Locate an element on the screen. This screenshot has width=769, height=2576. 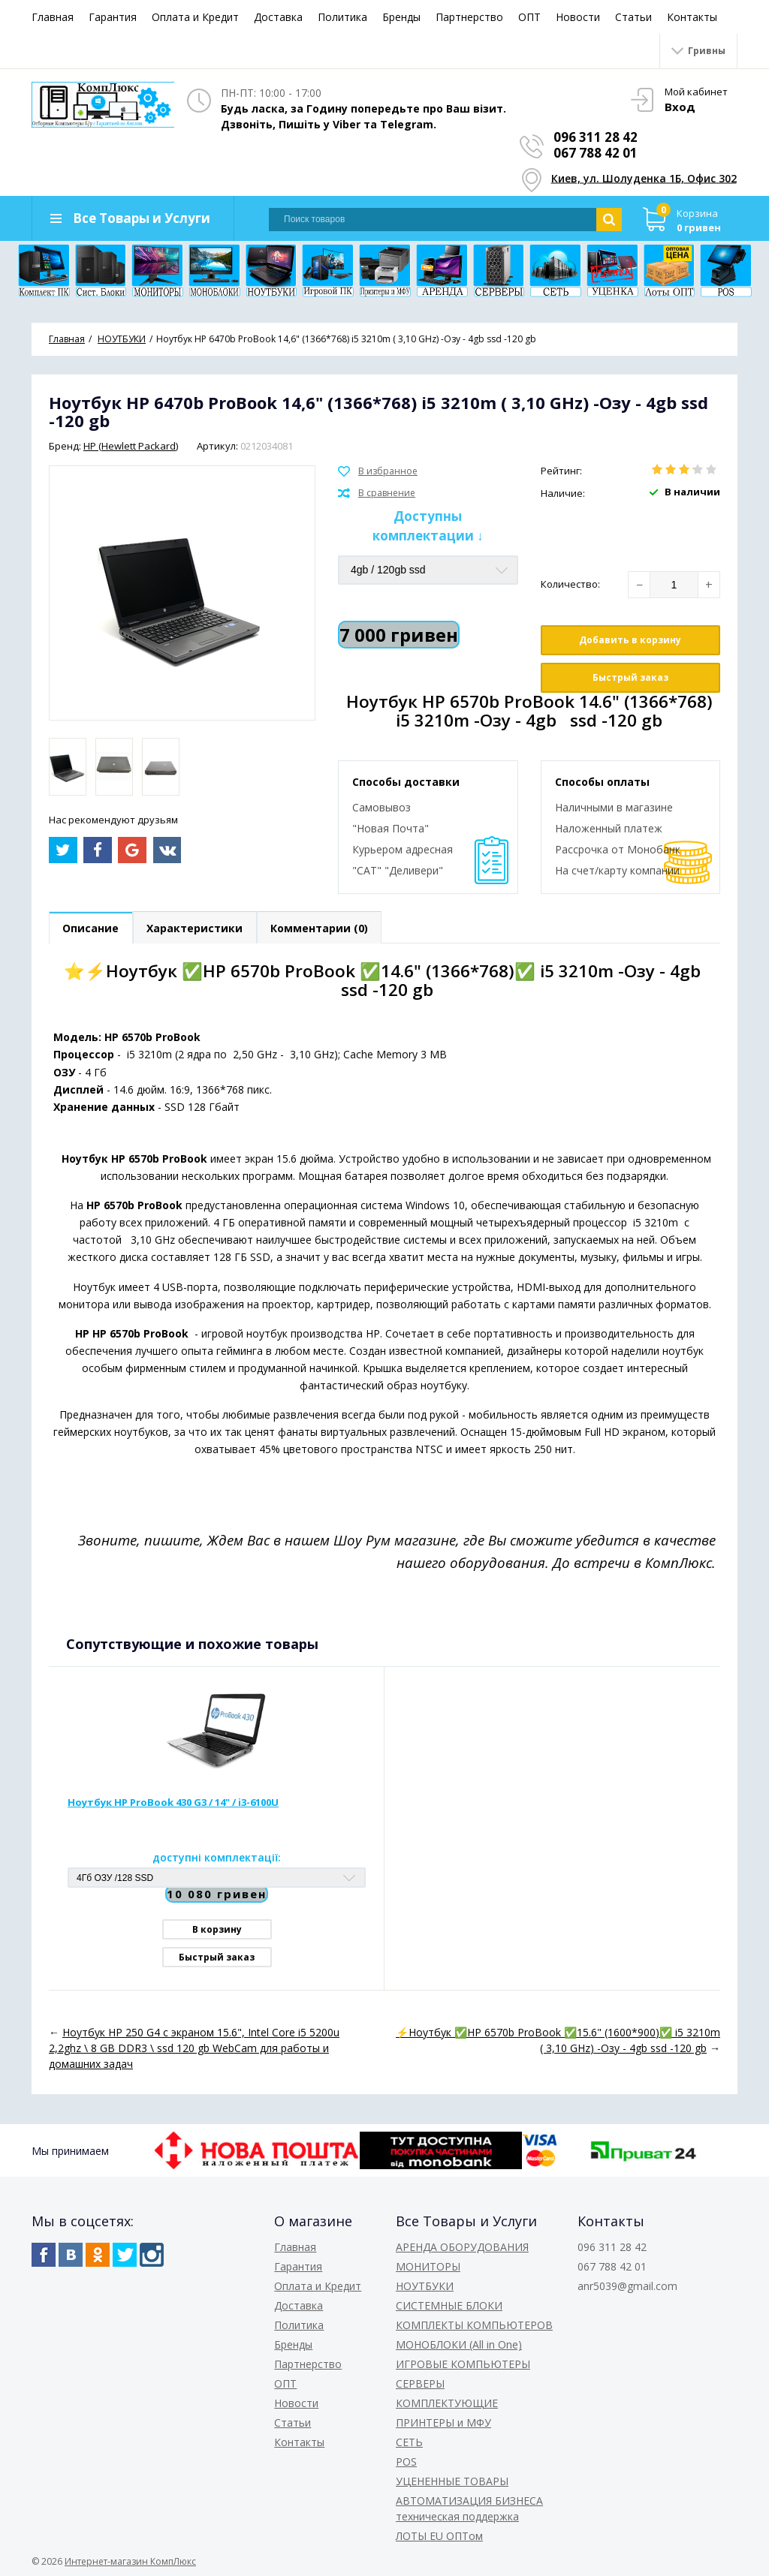
Партнерство is located at coordinates (469, 17).